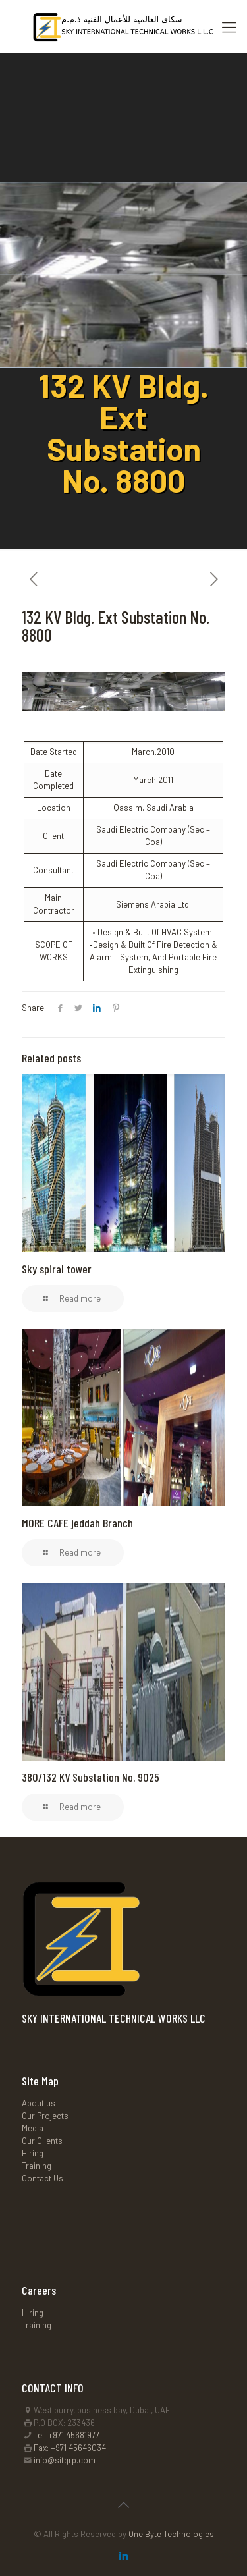  I want to click on About us, so click(38, 2103).